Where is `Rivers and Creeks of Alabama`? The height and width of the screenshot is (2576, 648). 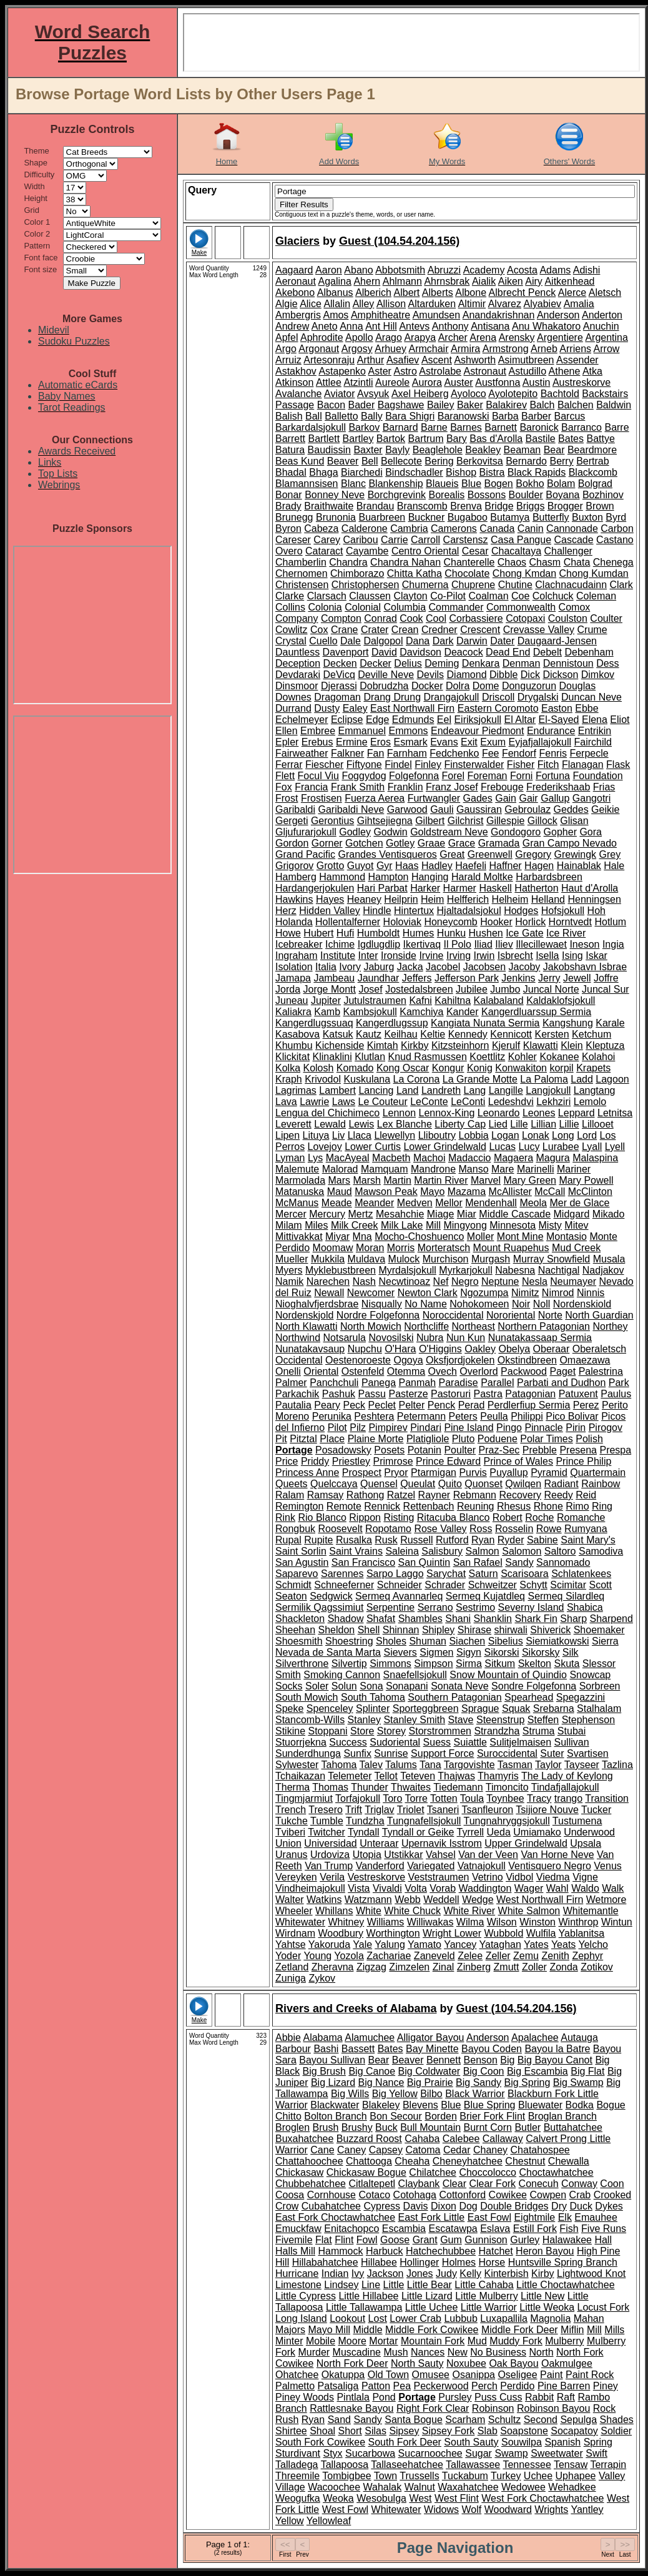 Rivers and Creeks of Alabama is located at coordinates (355, 2008).